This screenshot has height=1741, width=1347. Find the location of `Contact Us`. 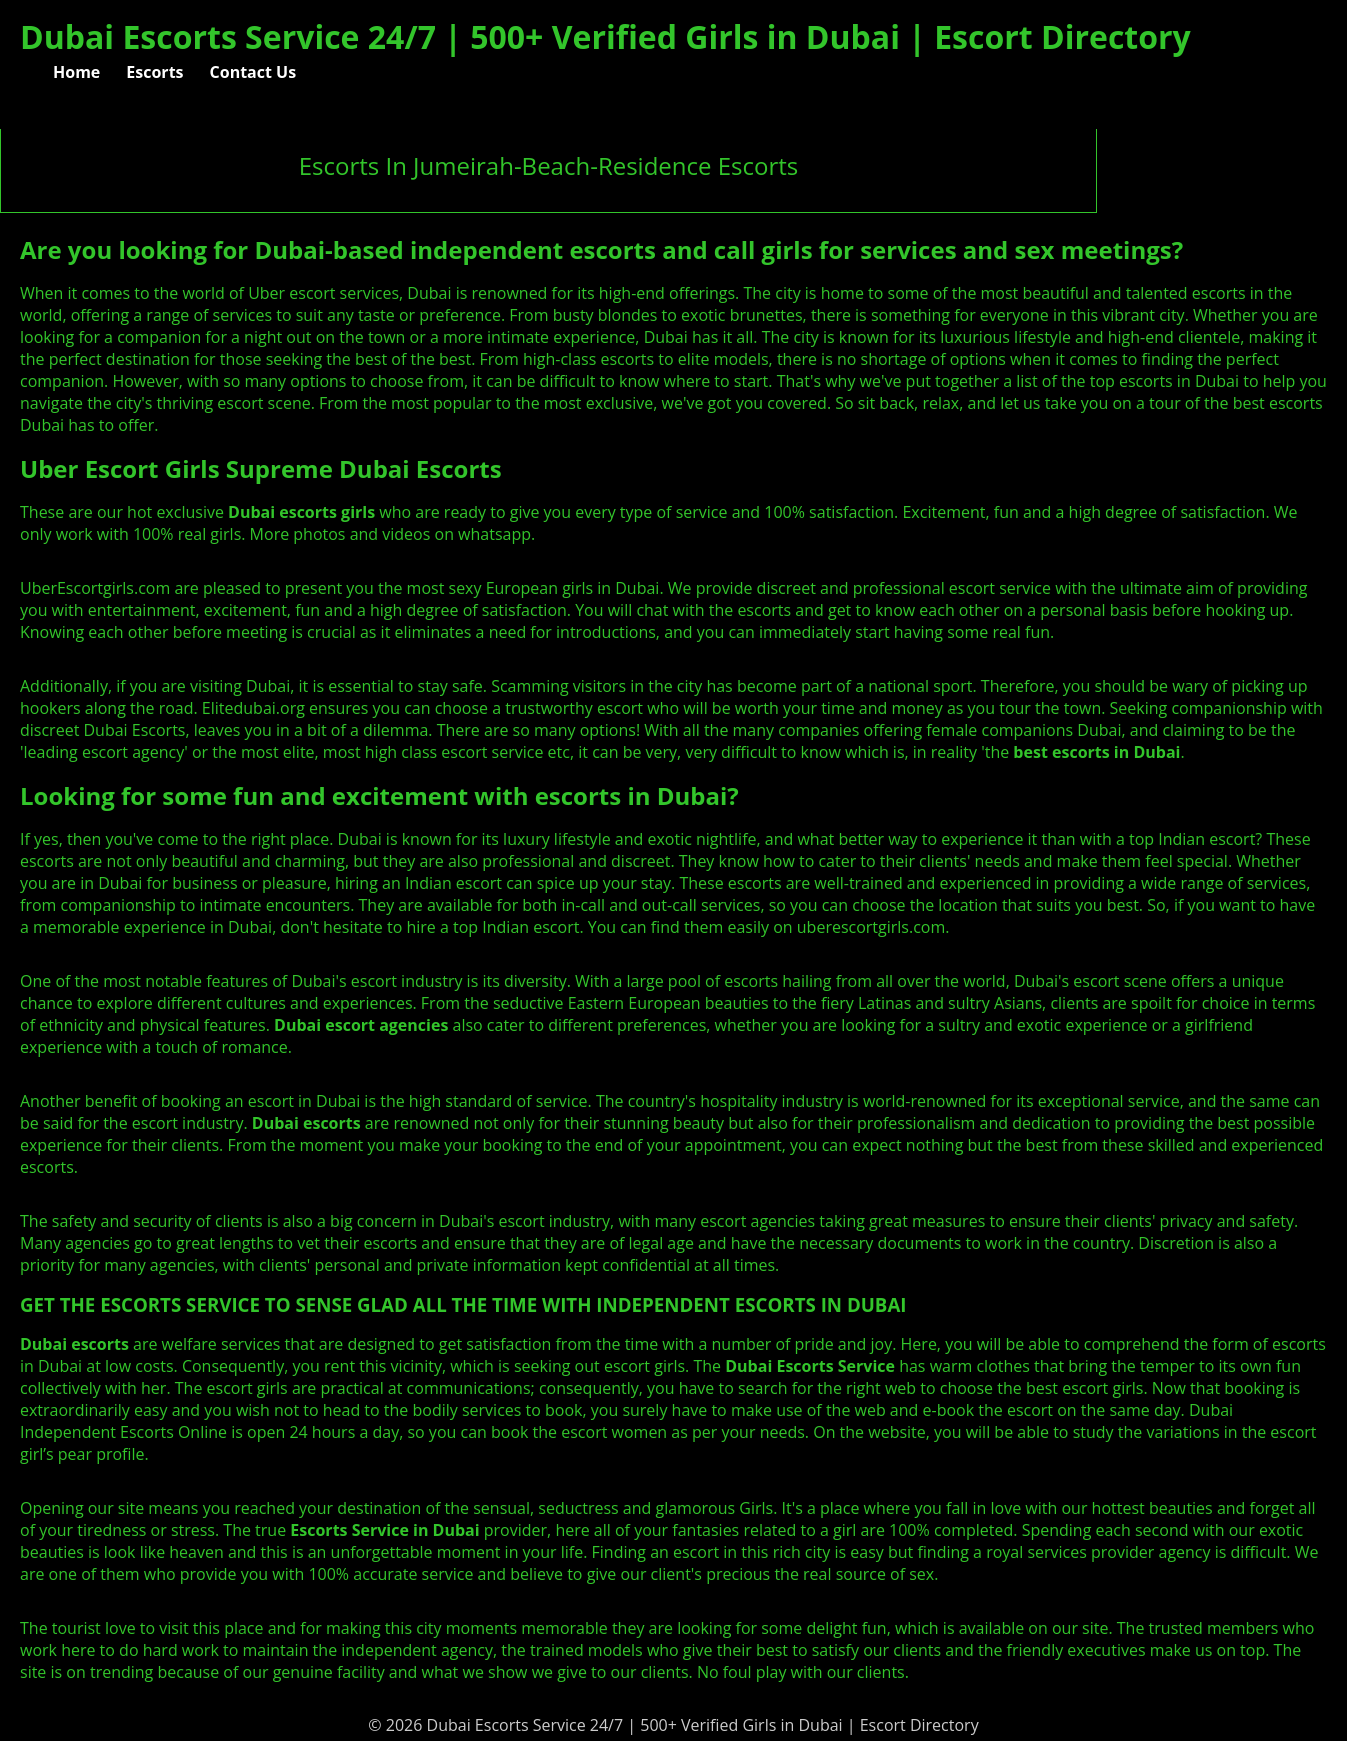

Contact Us is located at coordinates (253, 72).